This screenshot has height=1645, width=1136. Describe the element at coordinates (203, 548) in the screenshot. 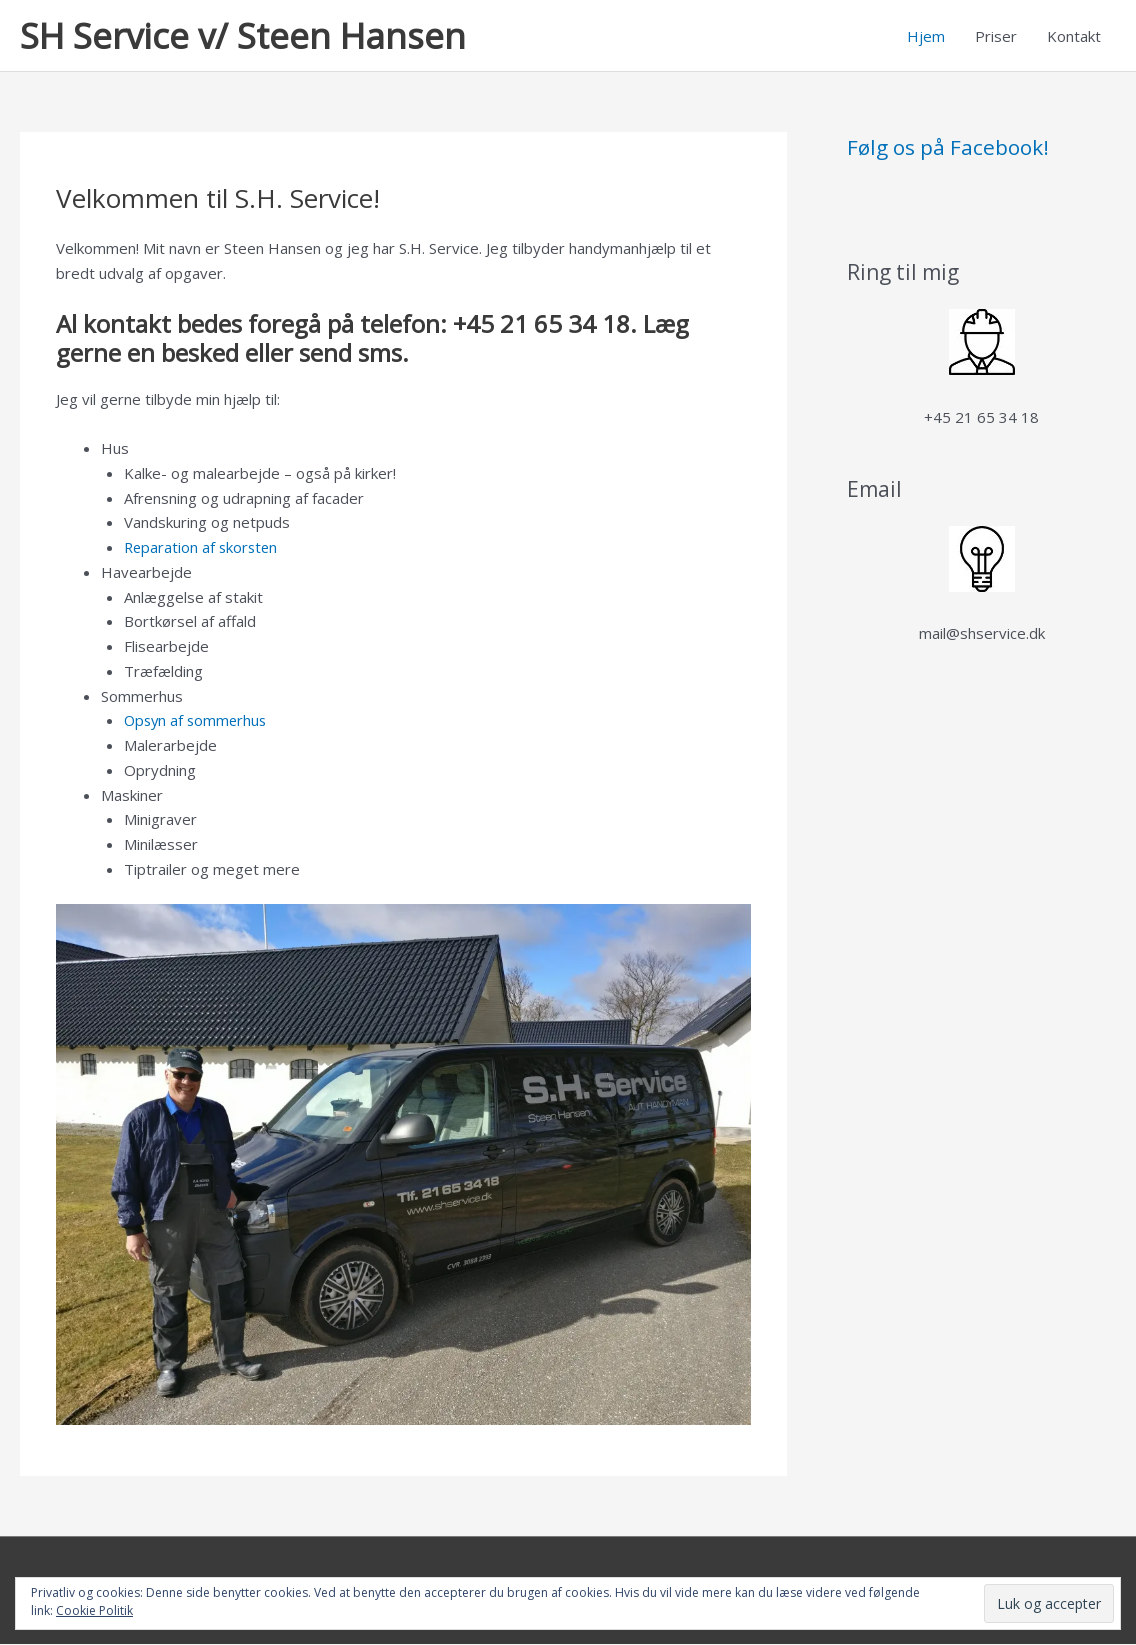

I see `Reparation af skorsten` at that location.